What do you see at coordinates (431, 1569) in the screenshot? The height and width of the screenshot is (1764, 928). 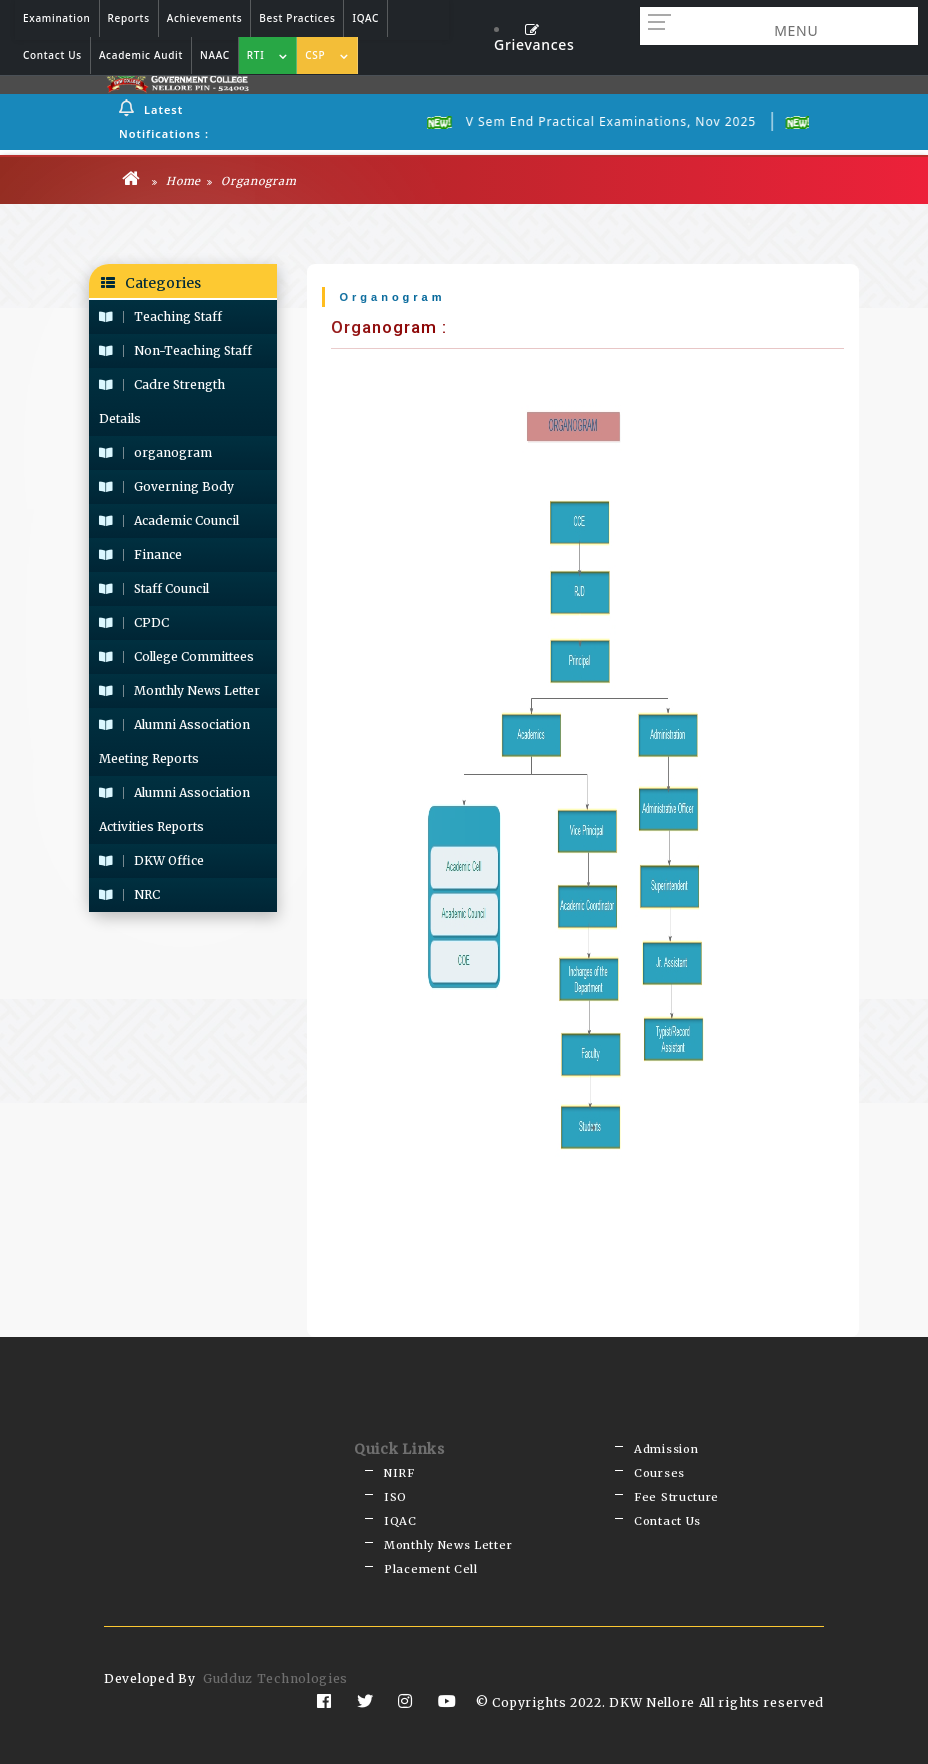 I see `Placement Cell` at bounding box center [431, 1569].